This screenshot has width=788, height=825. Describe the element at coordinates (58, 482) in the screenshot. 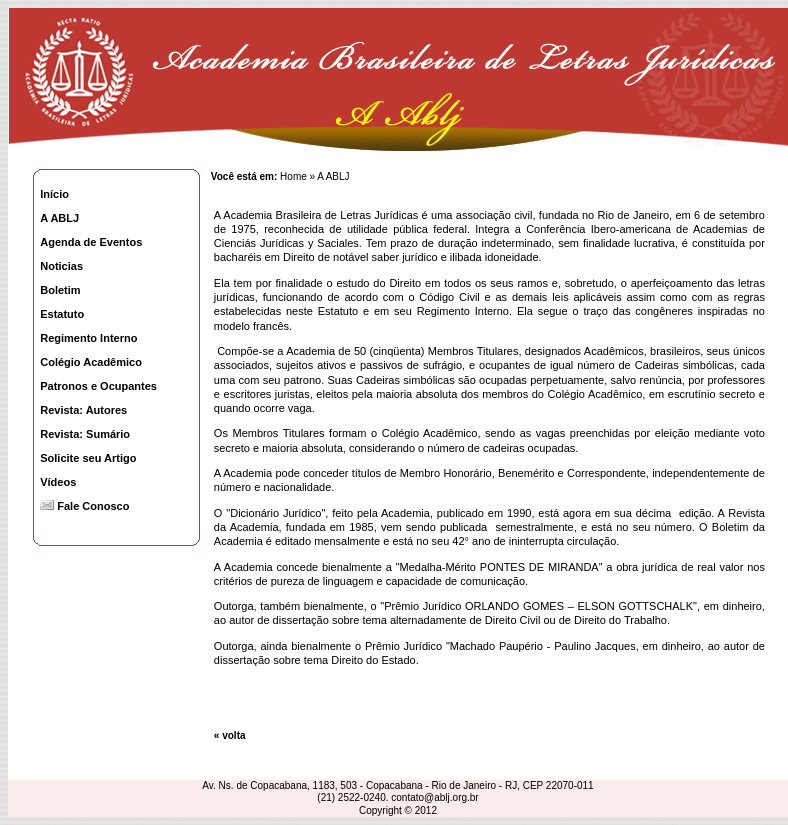

I see `Vídeos` at that location.